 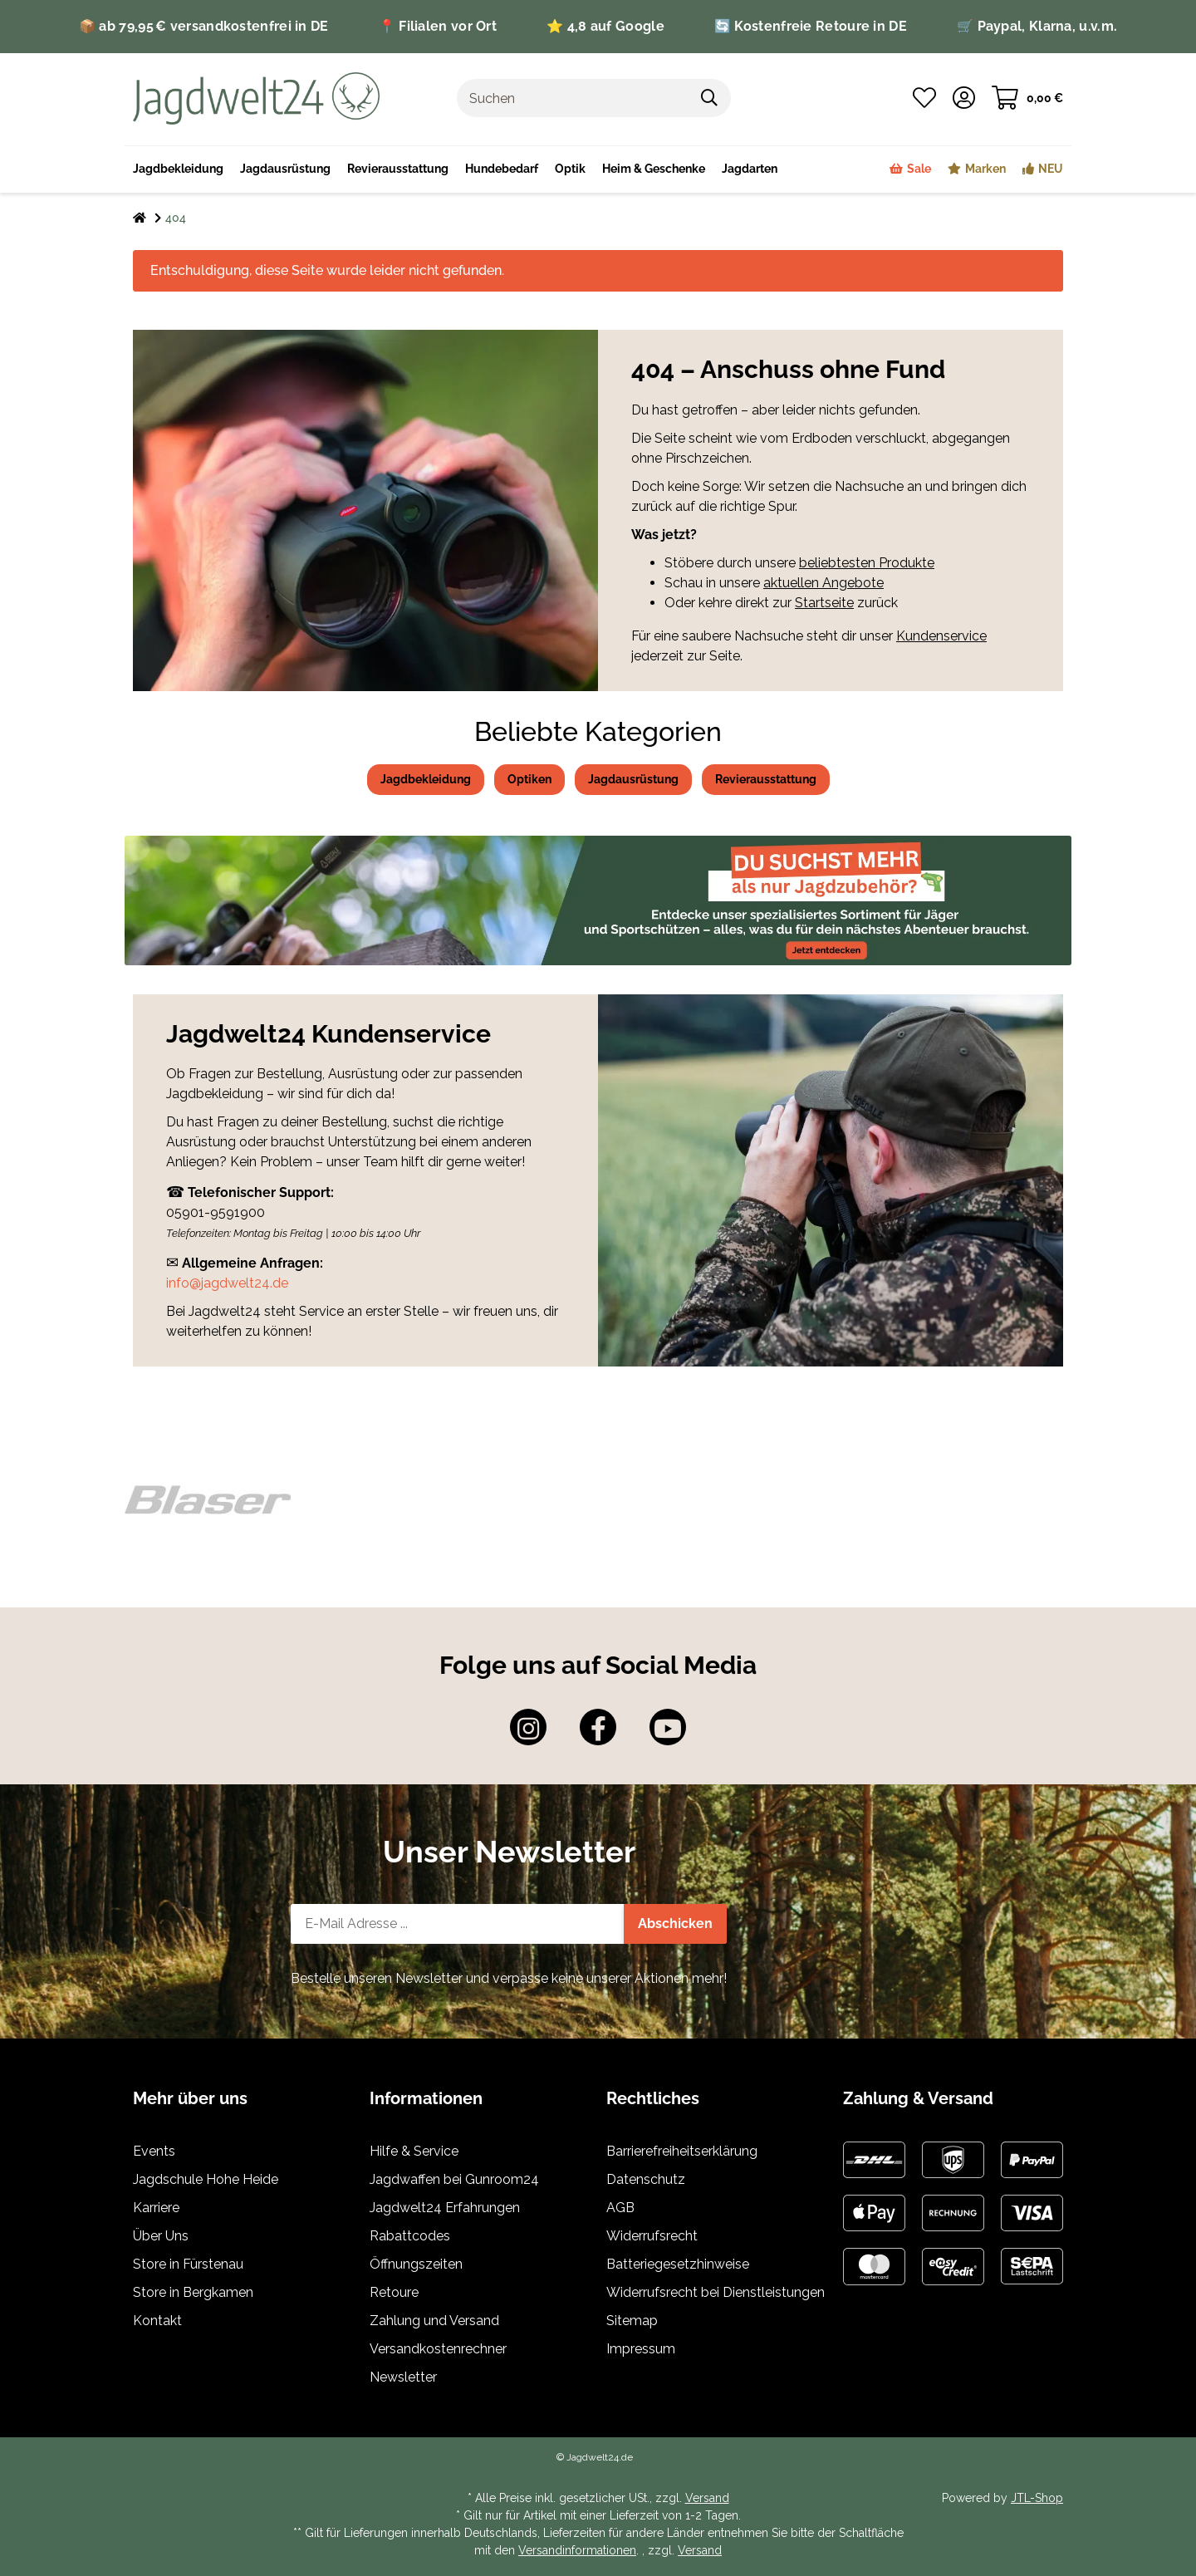 What do you see at coordinates (677, 2264) in the screenshot?
I see `Batteriegesetzhinweise` at bounding box center [677, 2264].